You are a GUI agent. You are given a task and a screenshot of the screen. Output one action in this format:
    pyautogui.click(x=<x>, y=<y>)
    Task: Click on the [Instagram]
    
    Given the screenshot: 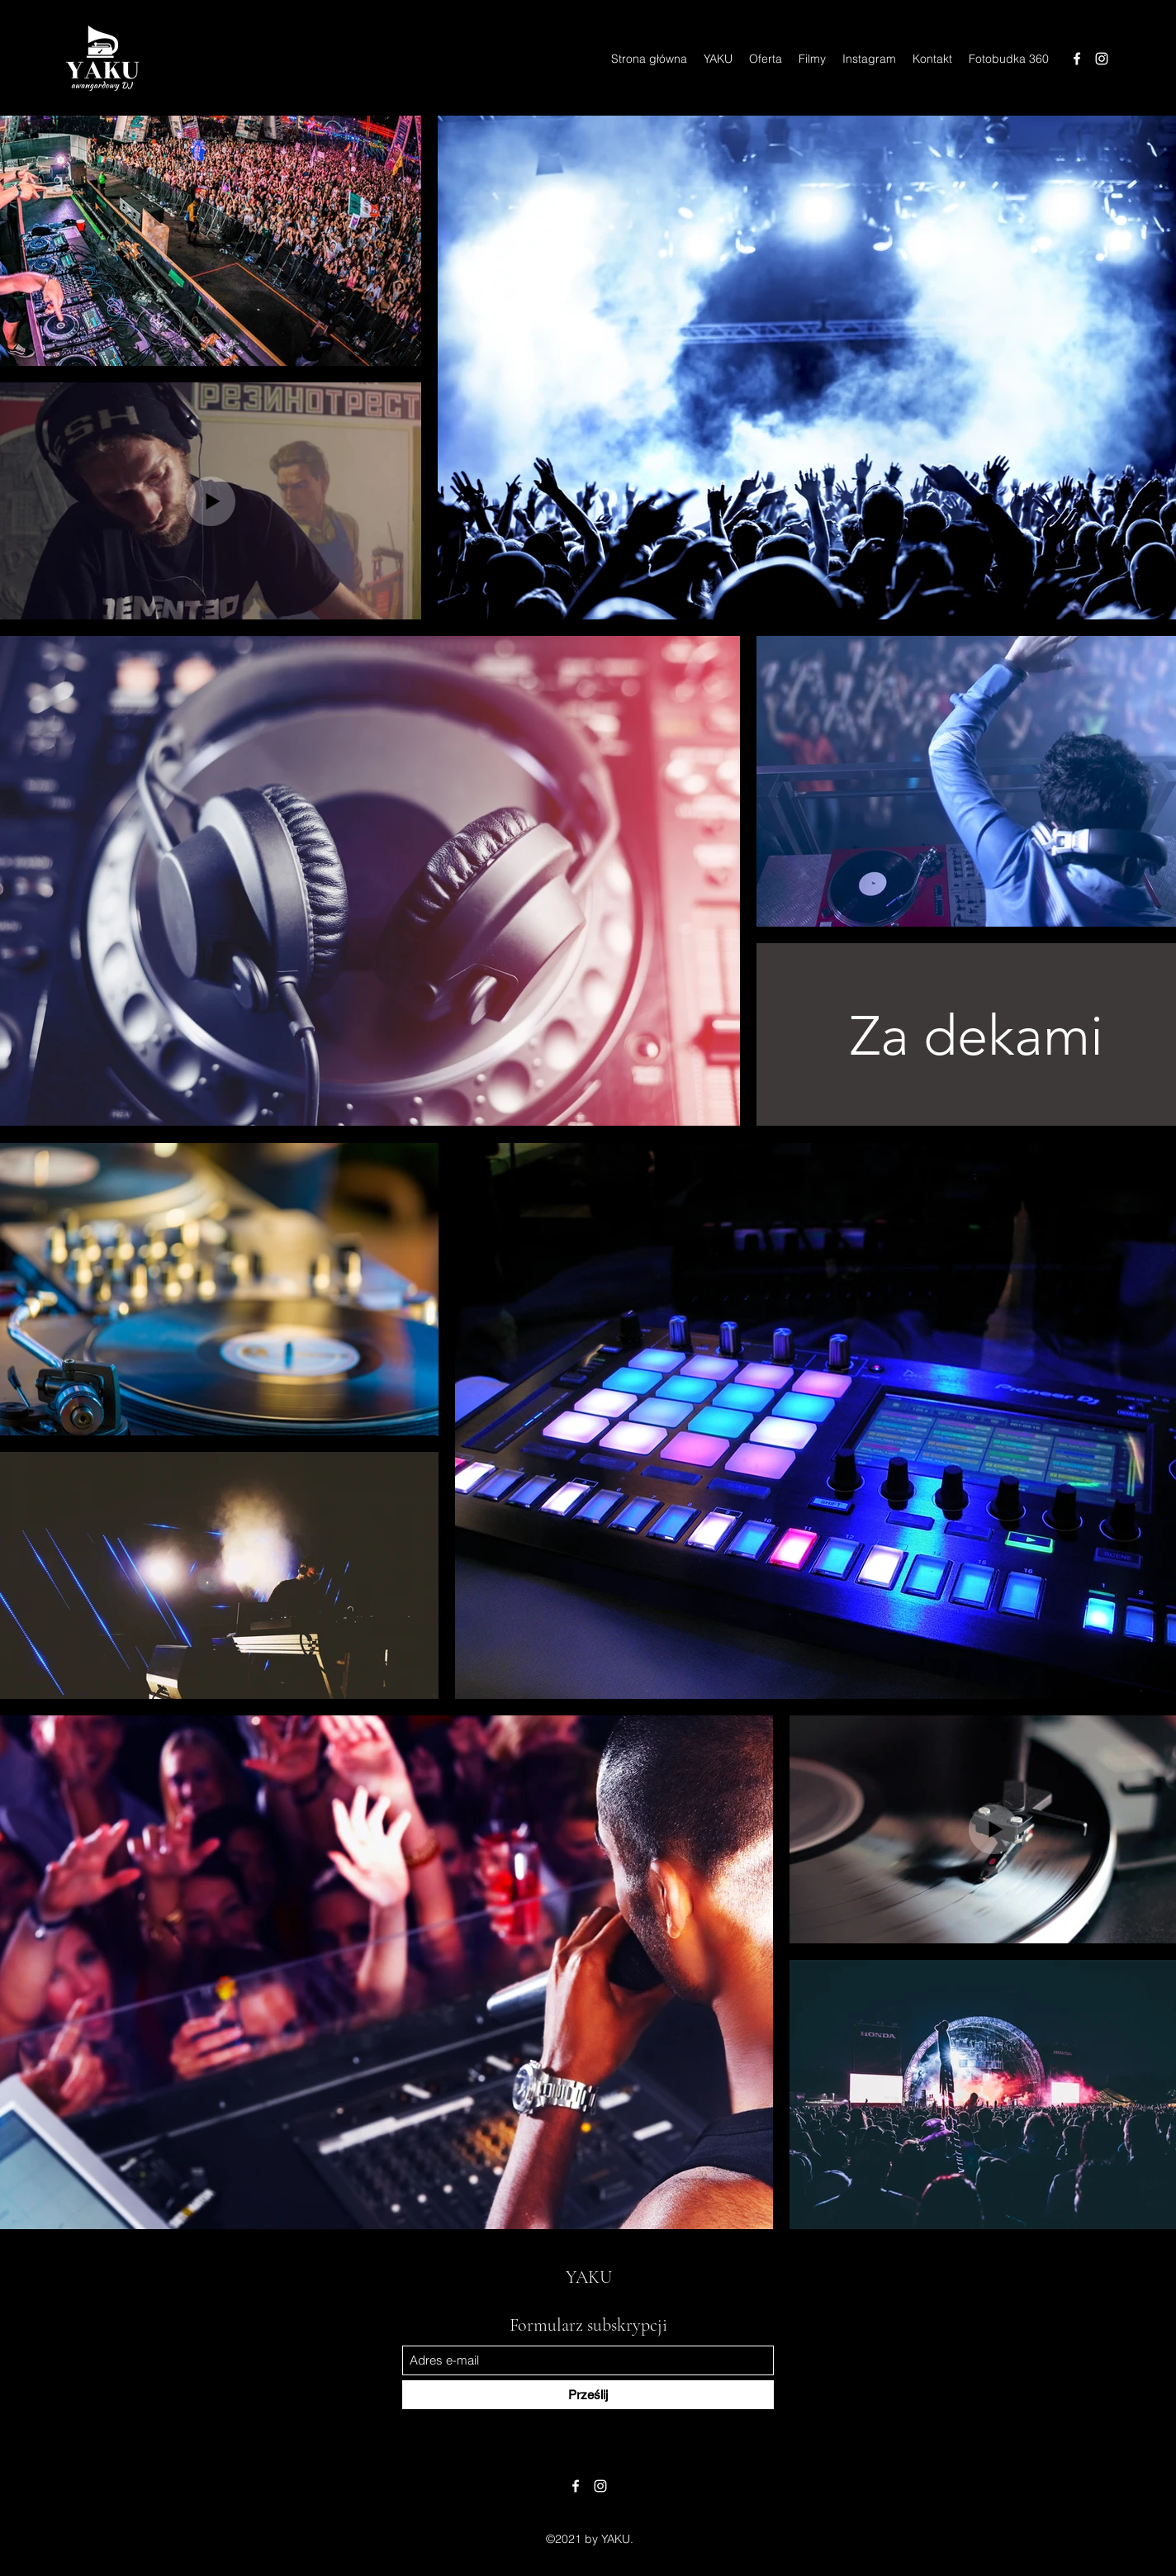 What is the action you would take?
    pyautogui.click(x=1101, y=58)
    